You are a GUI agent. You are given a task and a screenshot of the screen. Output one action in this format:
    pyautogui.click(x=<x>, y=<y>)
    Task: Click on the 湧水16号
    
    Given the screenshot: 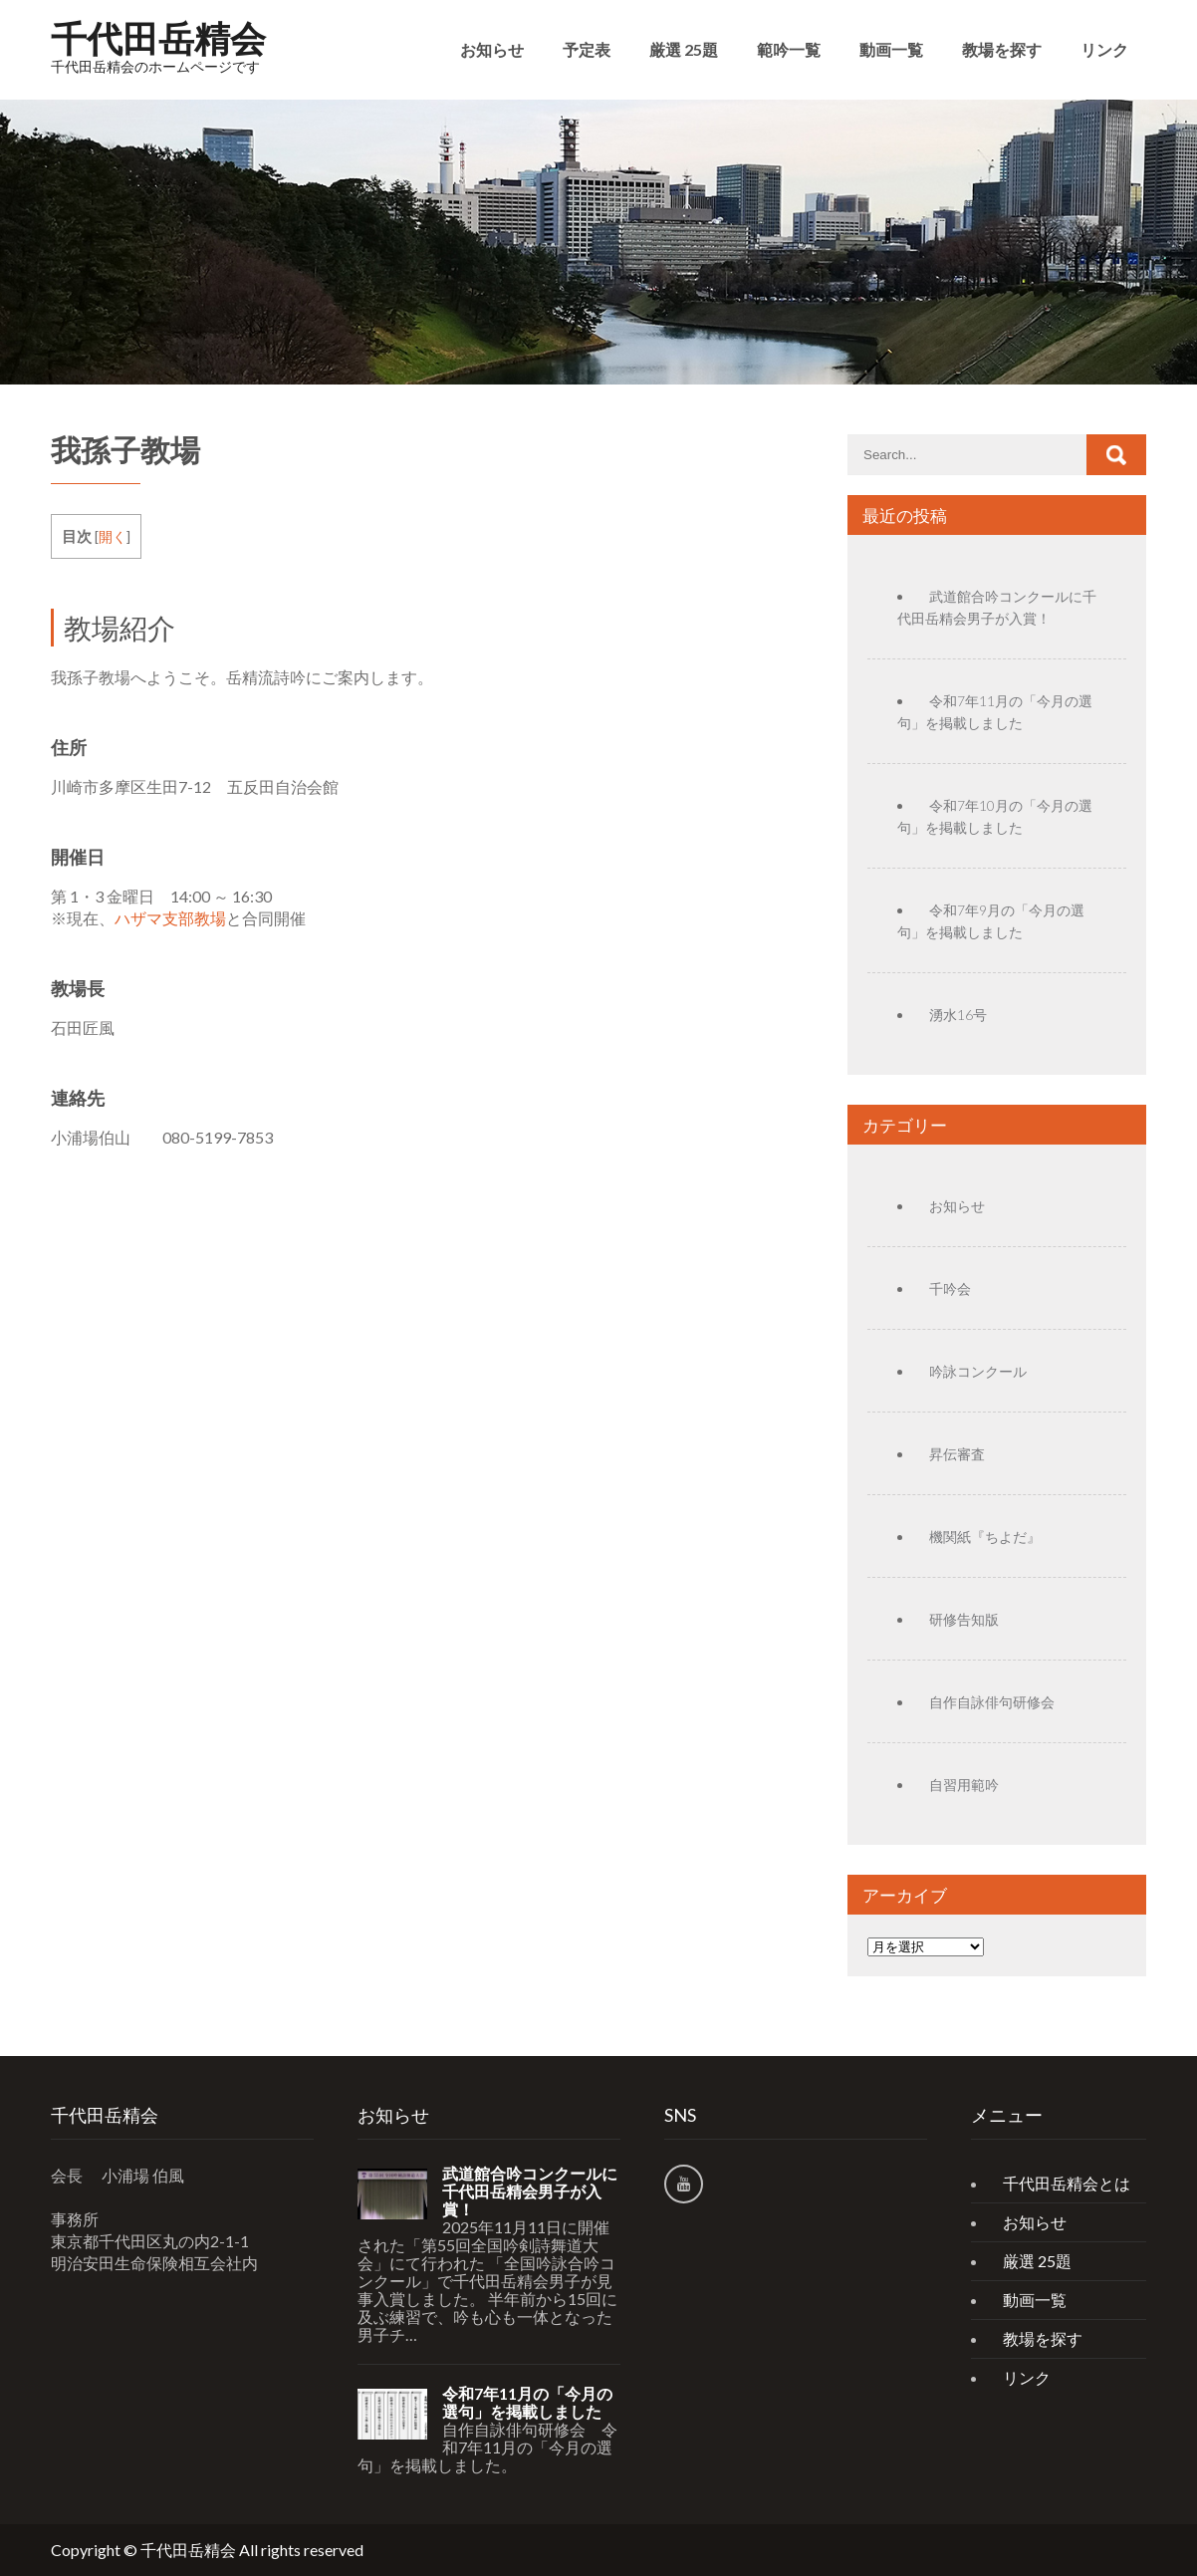 What is the action you would take?
    pyautogui.click(x=958, y=1014)
    